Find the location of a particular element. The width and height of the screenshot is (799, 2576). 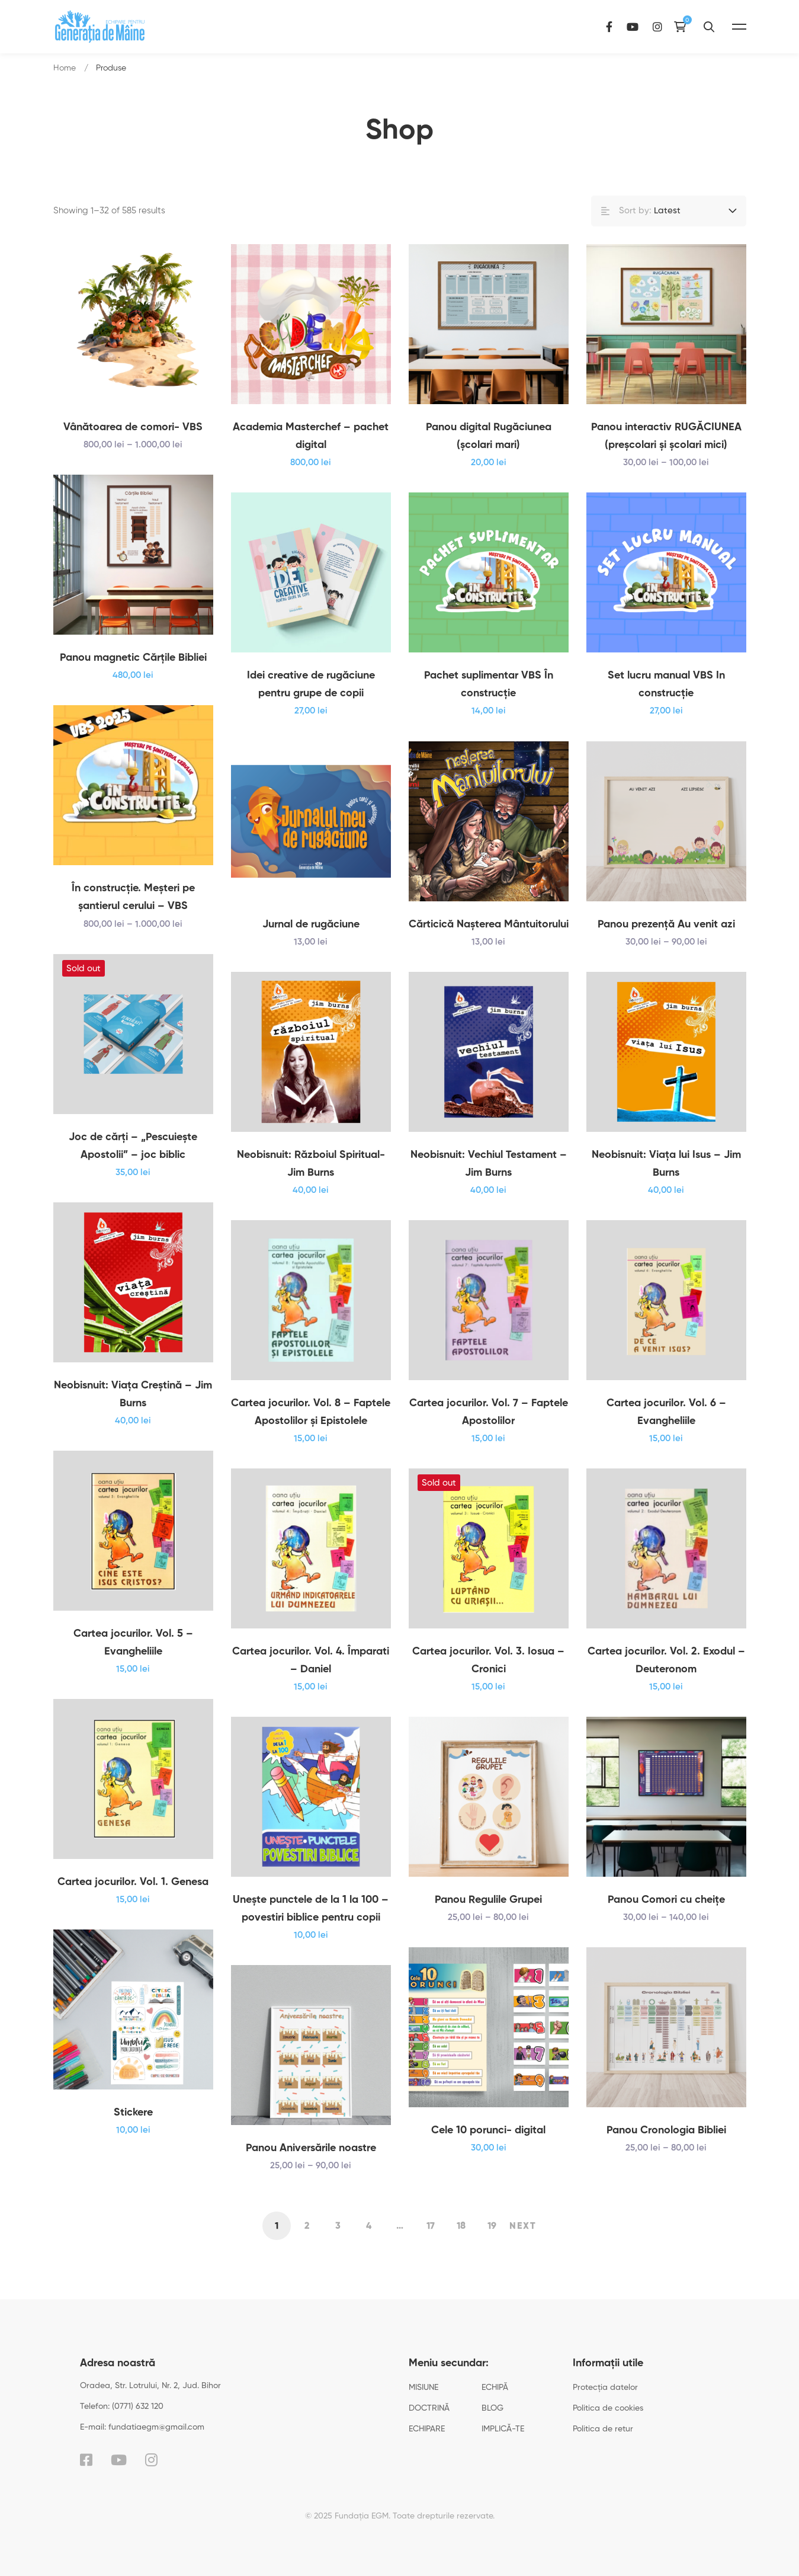

În construcţie. Meşteri pe şantierul cerului – VBS is located at coordinates (133, 915).